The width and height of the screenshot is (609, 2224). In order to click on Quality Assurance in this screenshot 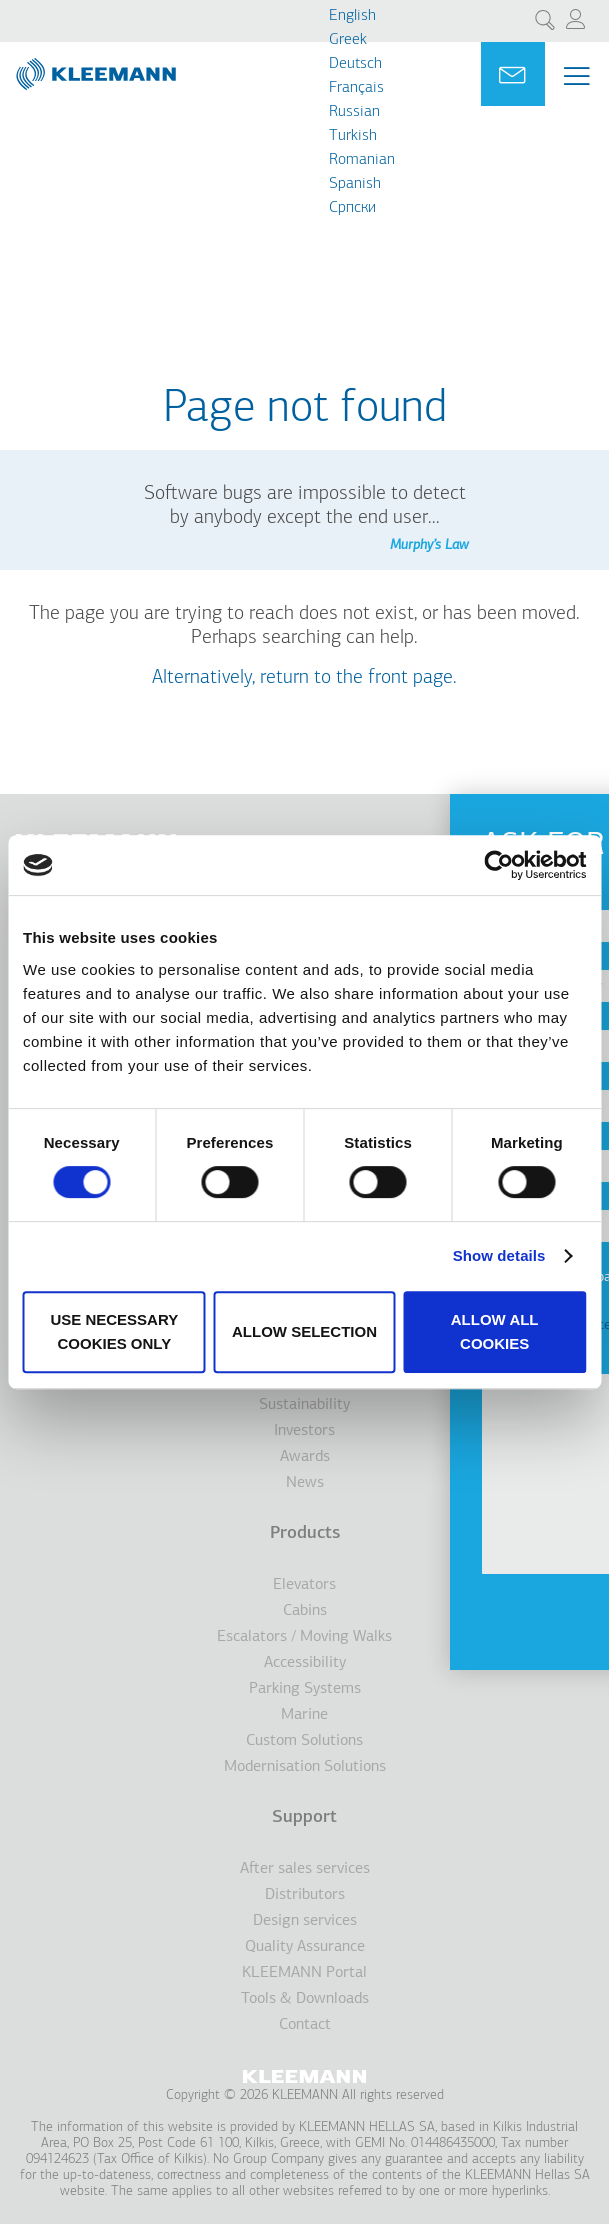, I will do `click(305, 1947)`.